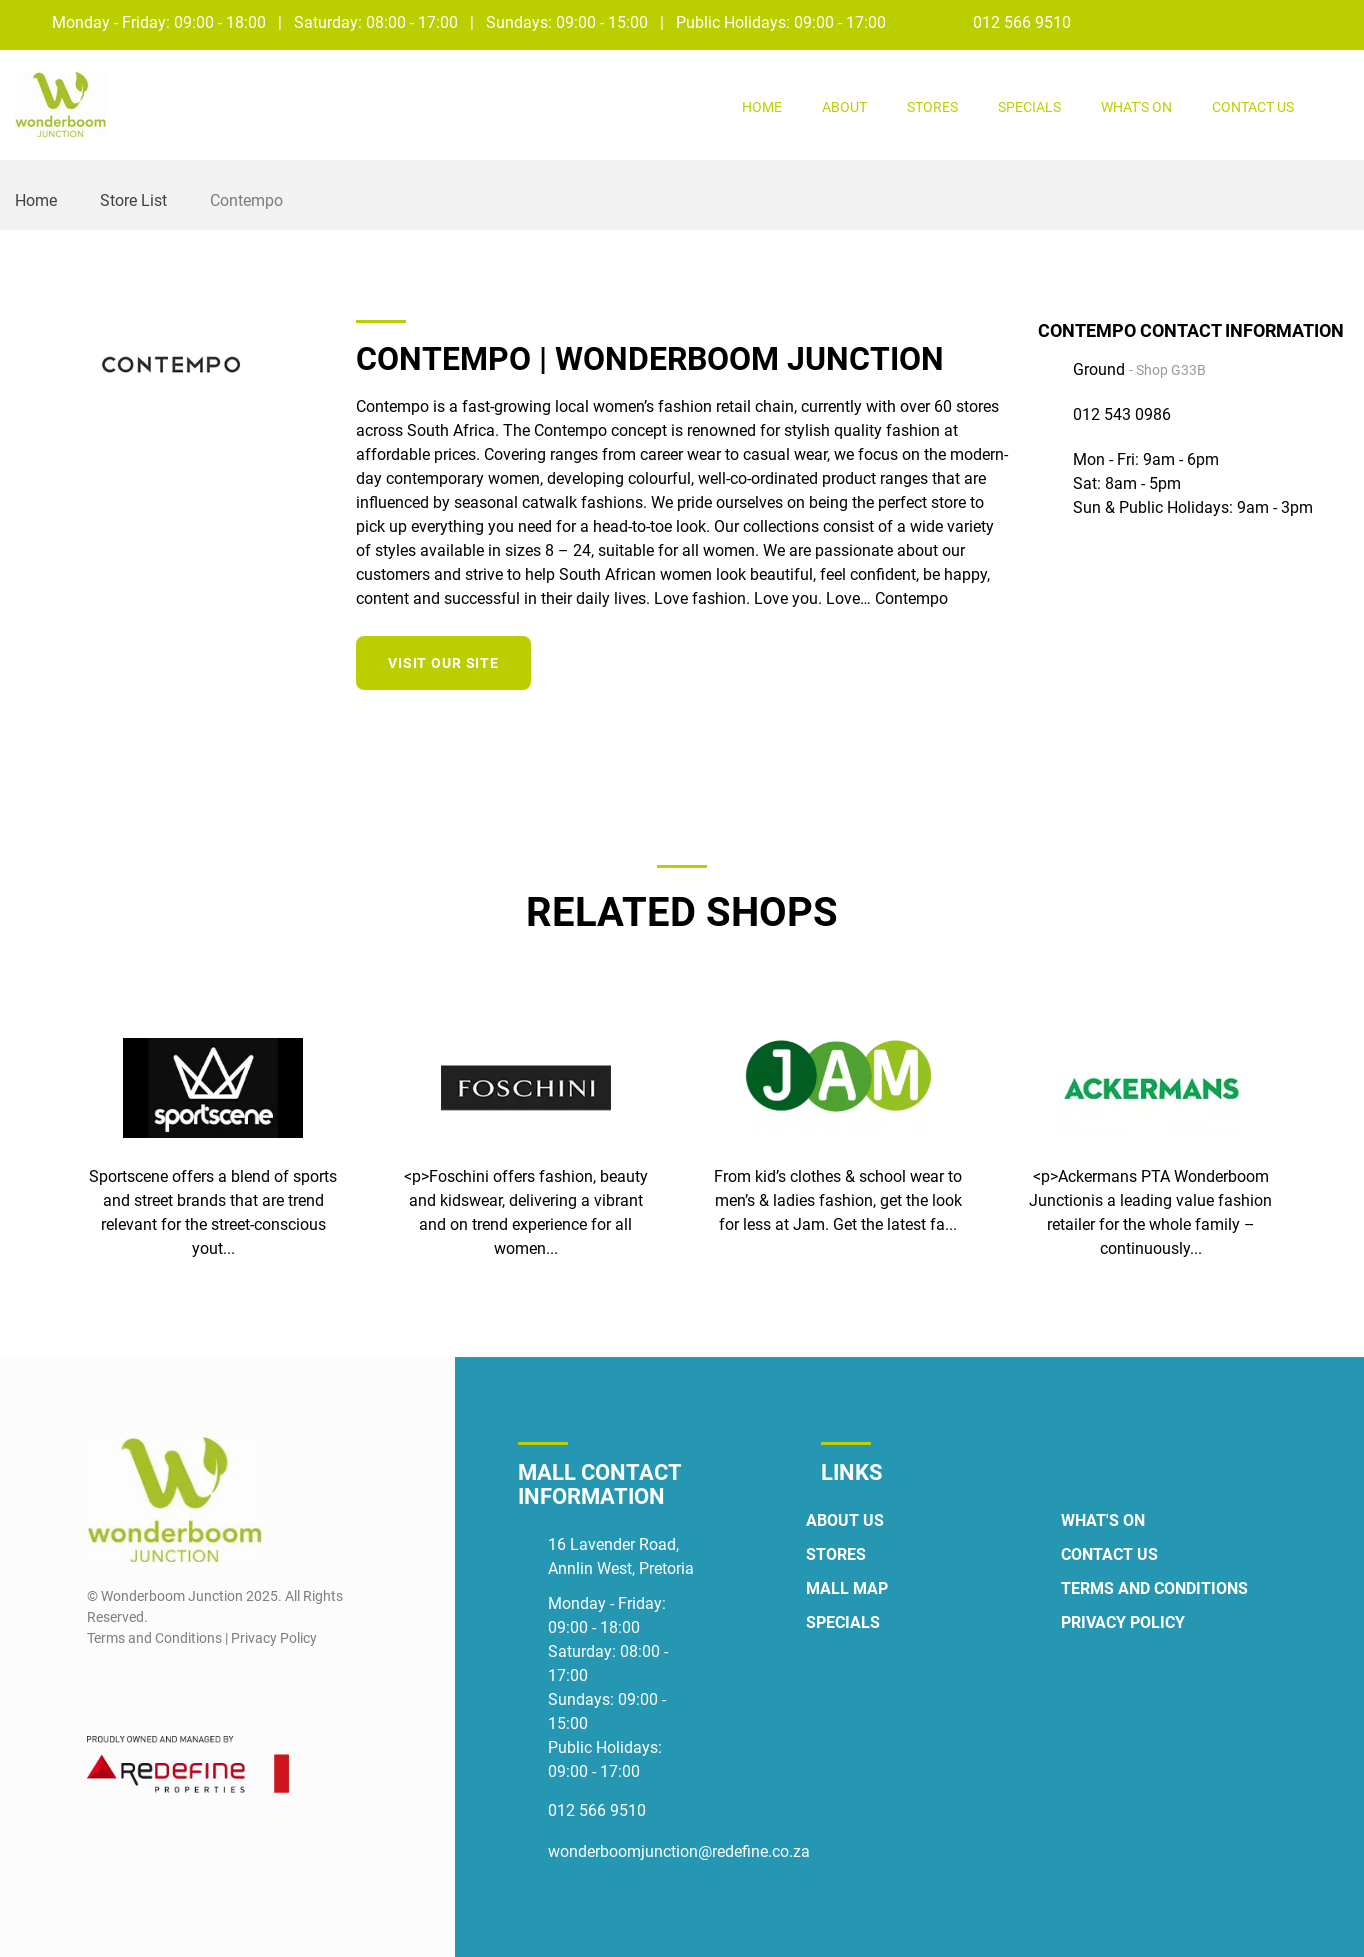 The image size is (1364, 1957). Describe the element at coordinates (762, 107) in the screenshot. I see `Home` at that location.